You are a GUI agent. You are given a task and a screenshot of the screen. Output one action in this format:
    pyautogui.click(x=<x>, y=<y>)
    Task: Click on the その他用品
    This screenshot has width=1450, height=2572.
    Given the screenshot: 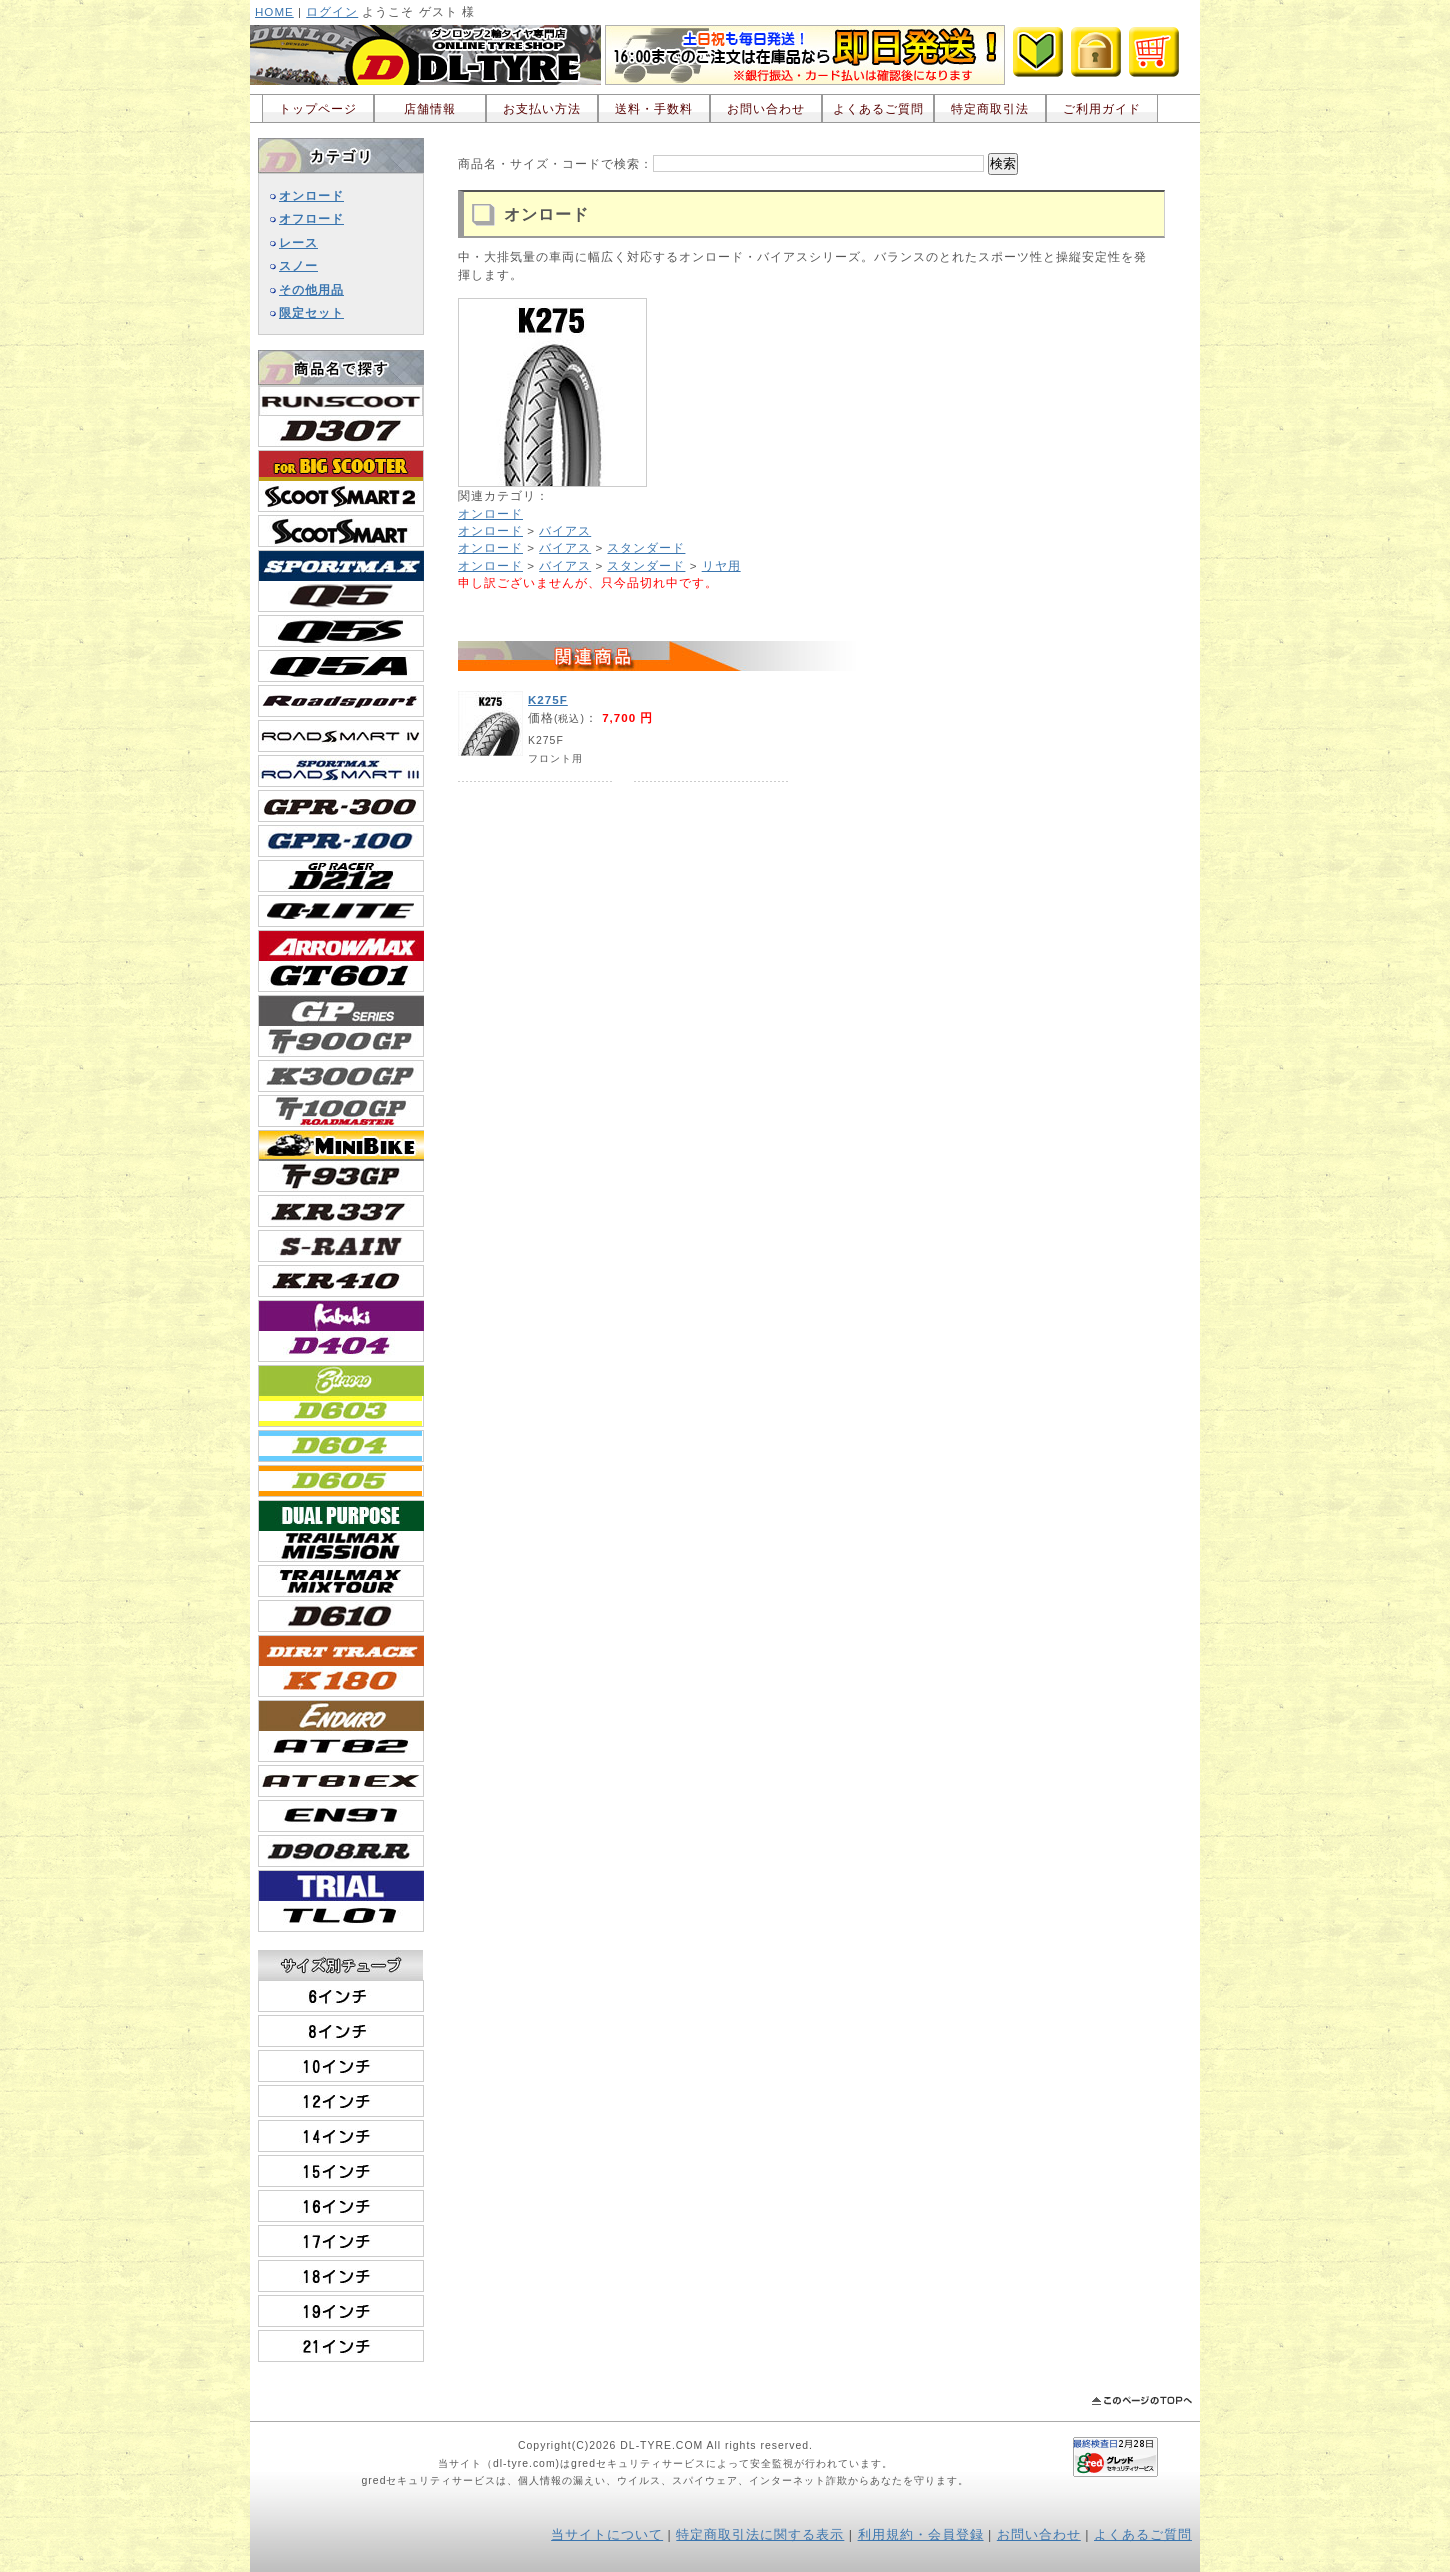 What is the action you would take?
    pyautogui.click(x=311, y=289)
    